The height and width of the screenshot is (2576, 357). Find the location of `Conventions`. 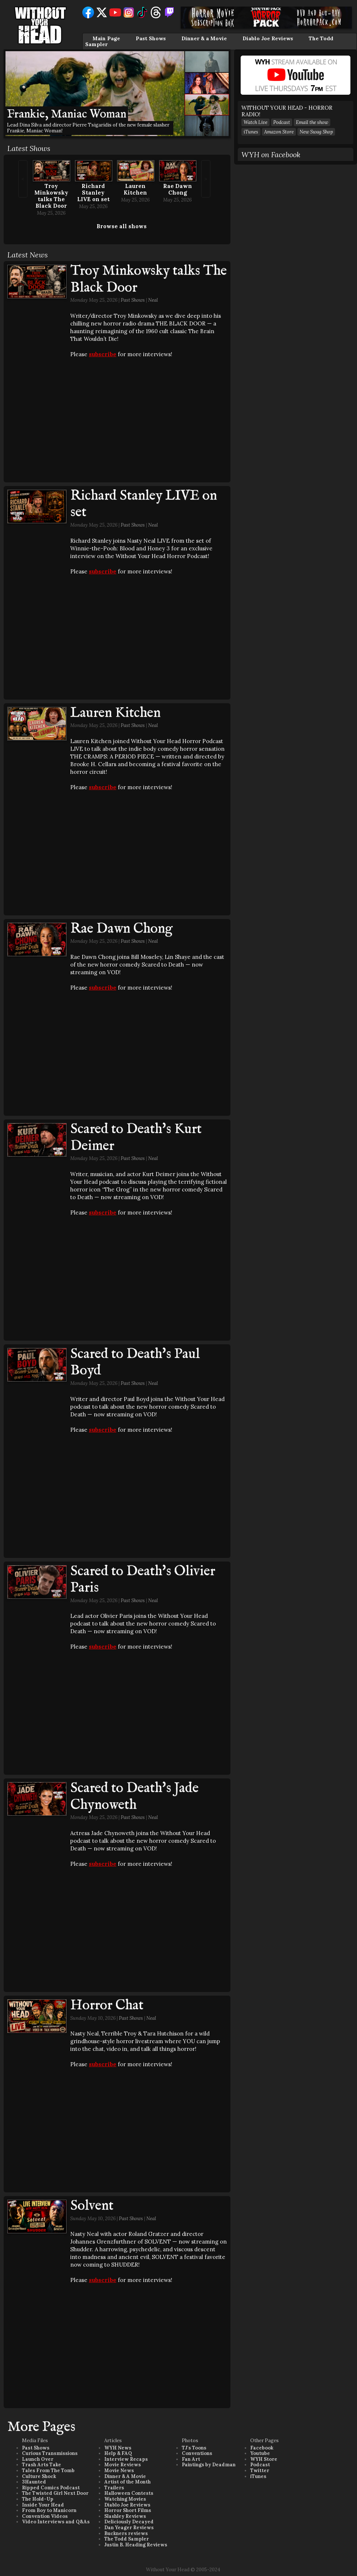

Conventions is located at coordinates (197, 2453).